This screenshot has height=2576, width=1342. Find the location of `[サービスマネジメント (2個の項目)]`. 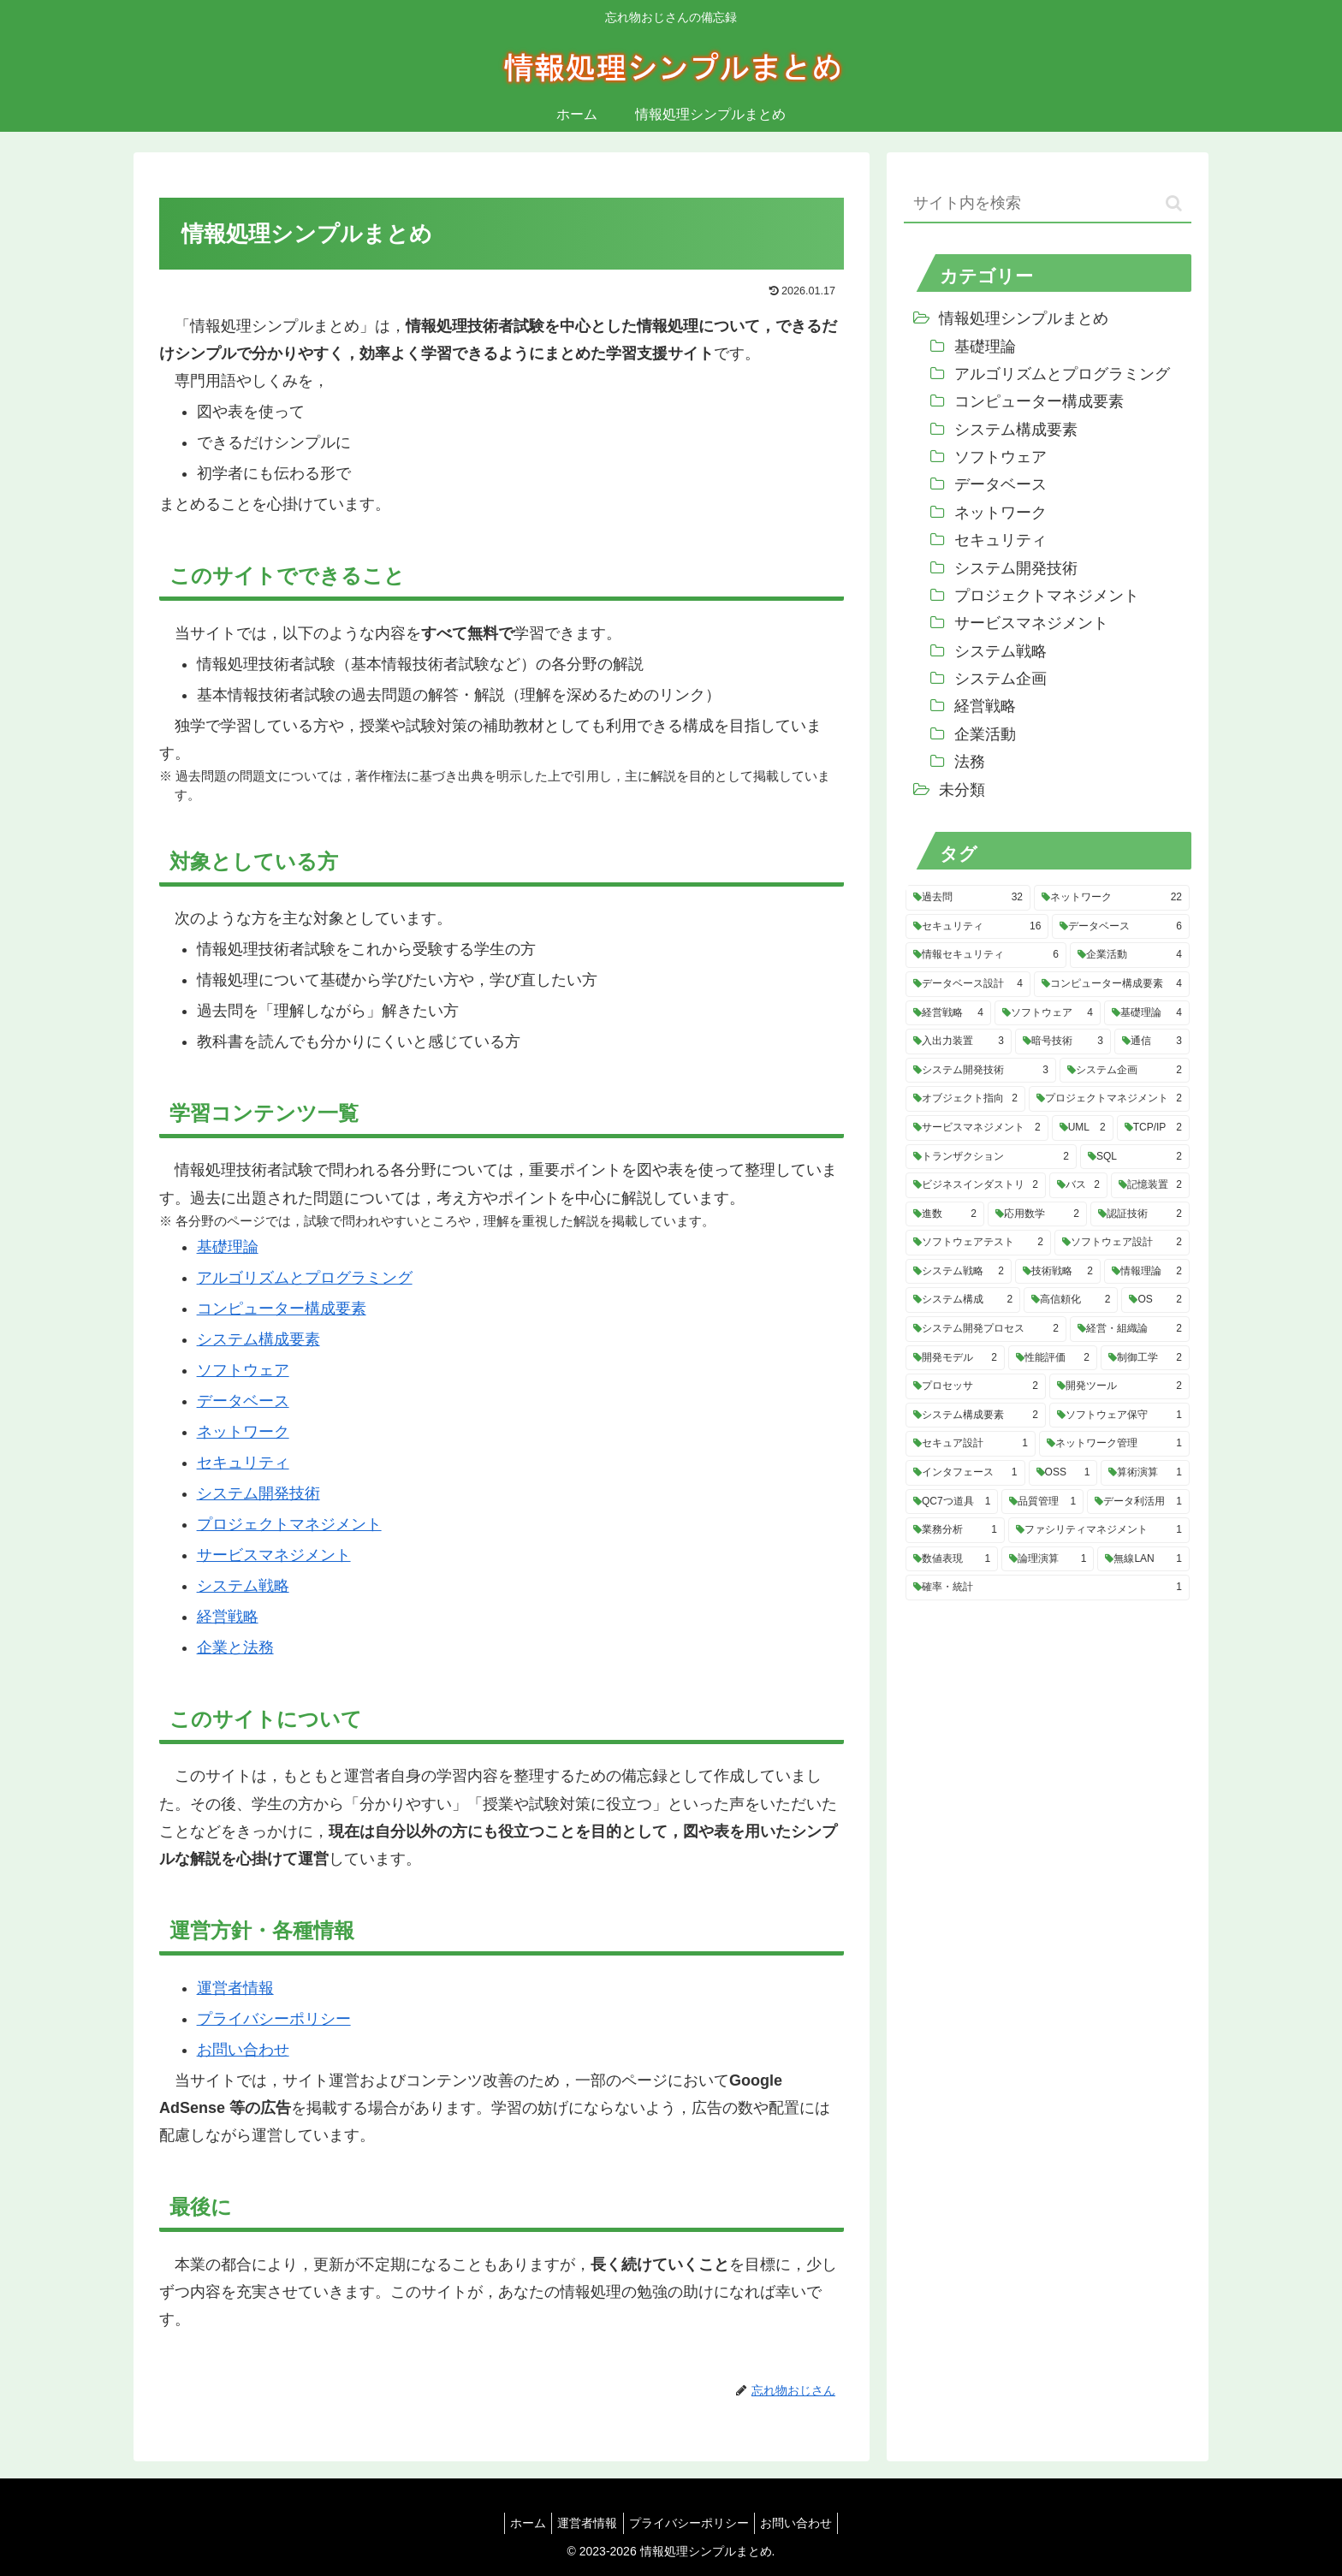

[サービスマネジメント (2個の項目)] is located at coordinates (977, 1128).